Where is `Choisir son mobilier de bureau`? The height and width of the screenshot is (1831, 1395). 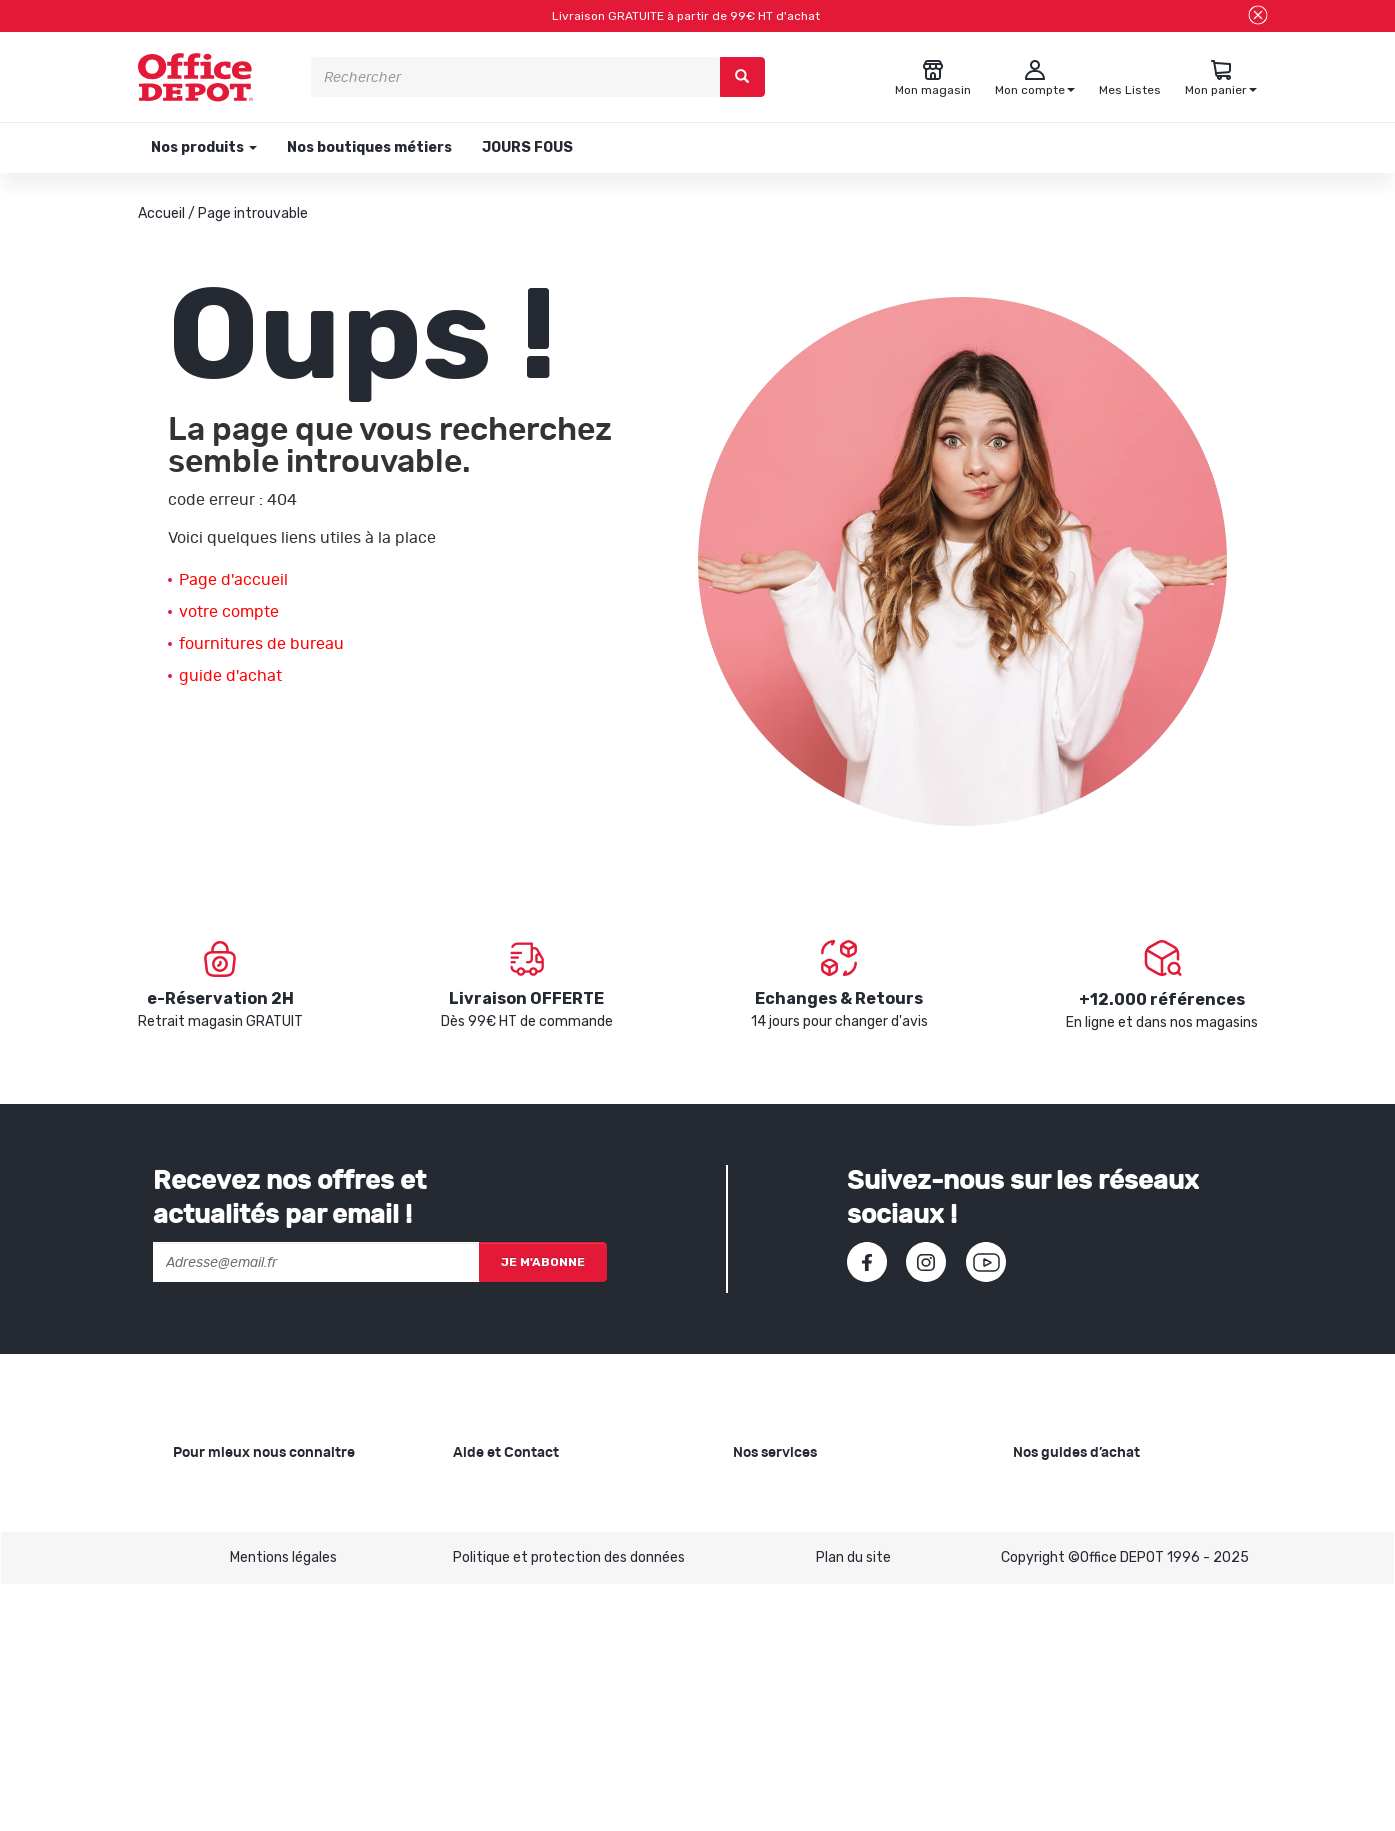
Choisir son mobilier de bureau is located at coordinates (1108, 1673).